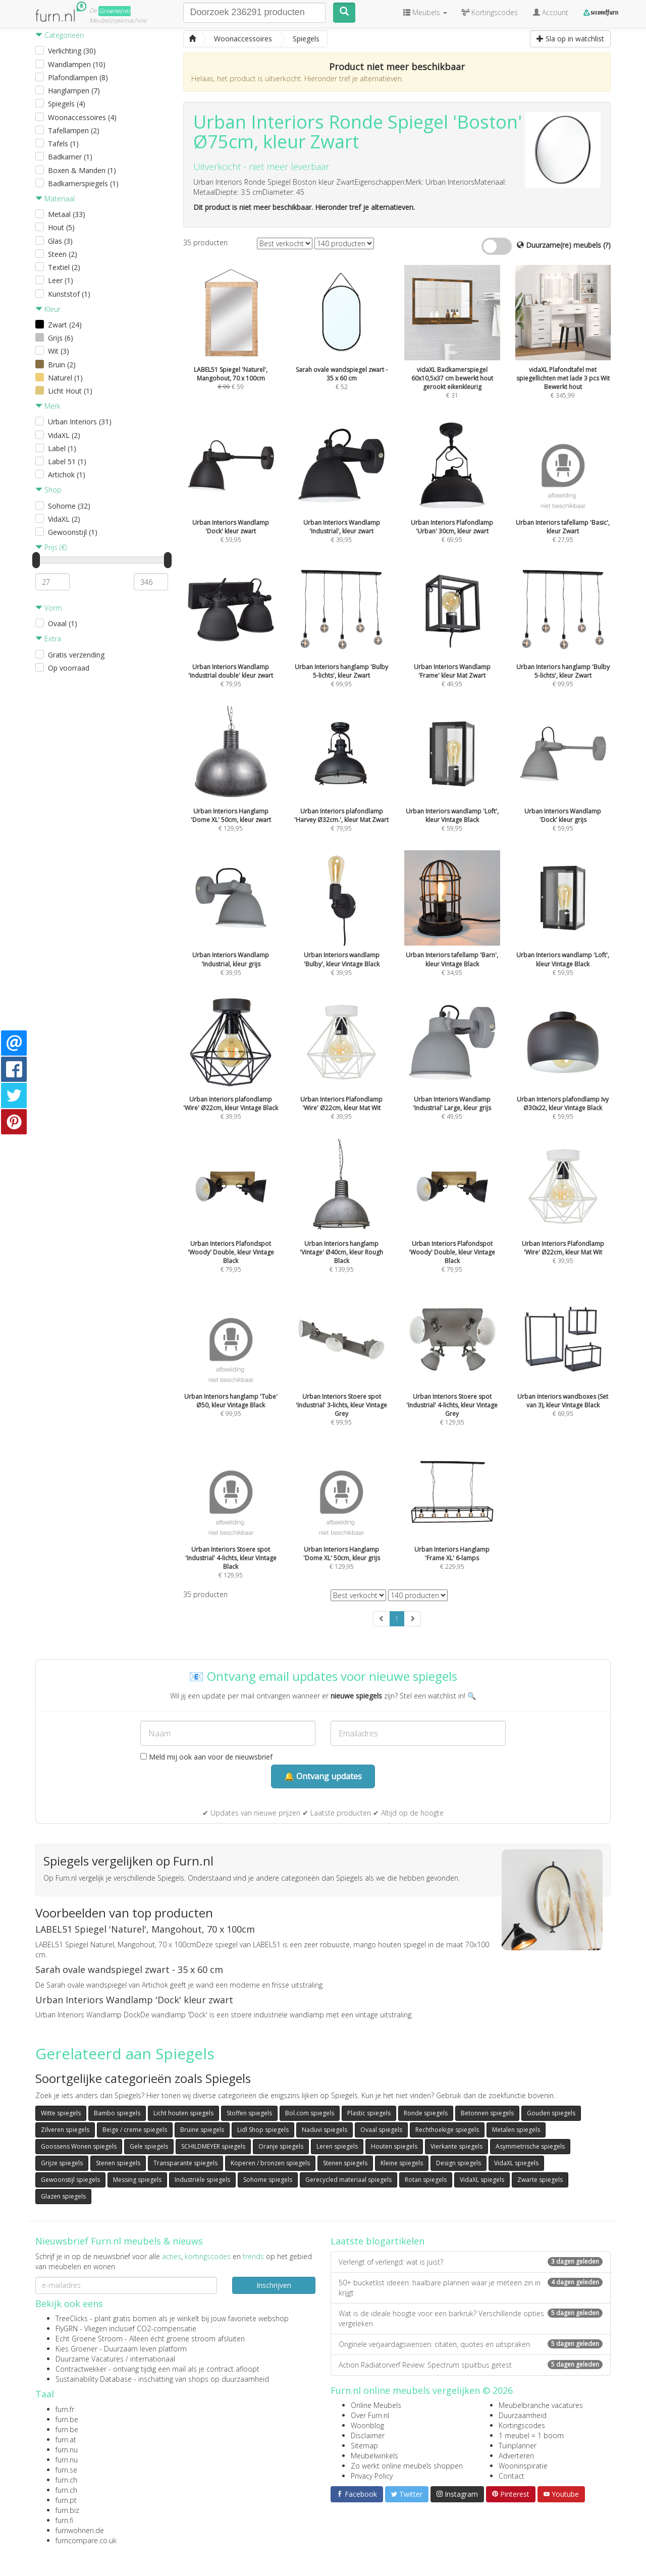  What do you see at coordinates (206, 1757) in the screenshot?
I see `Meld mij ook aan voor de nieuwsbrief` at bounding box center [206, 1757].